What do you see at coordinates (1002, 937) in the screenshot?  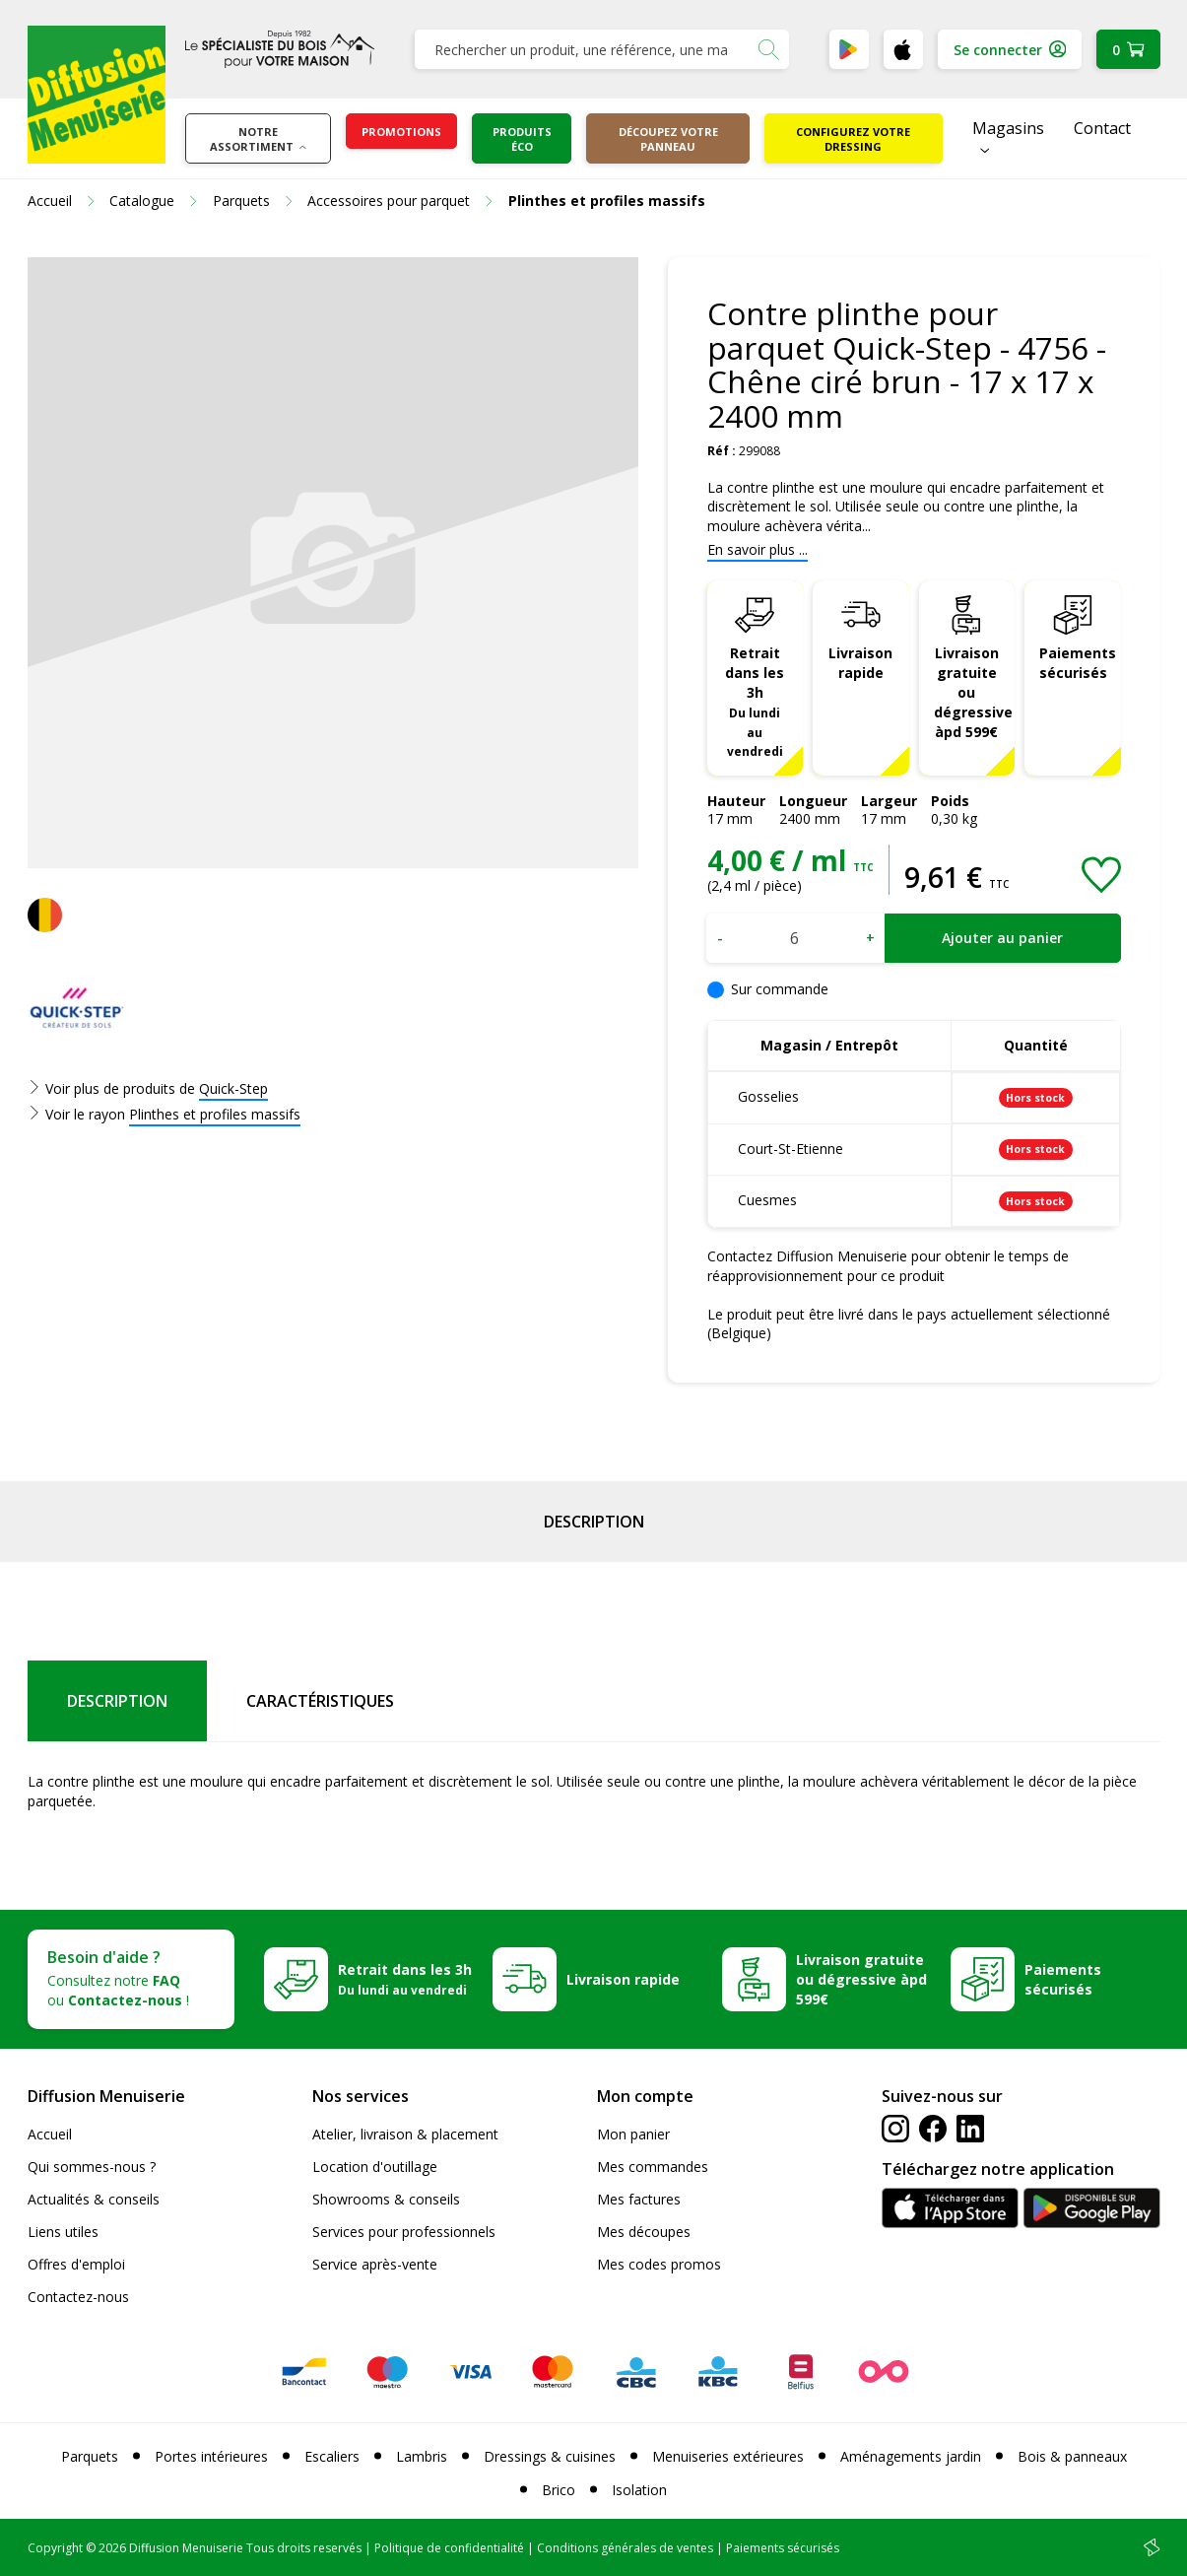 I see `Ajouter au panier` at bounding box center [1002, 937].